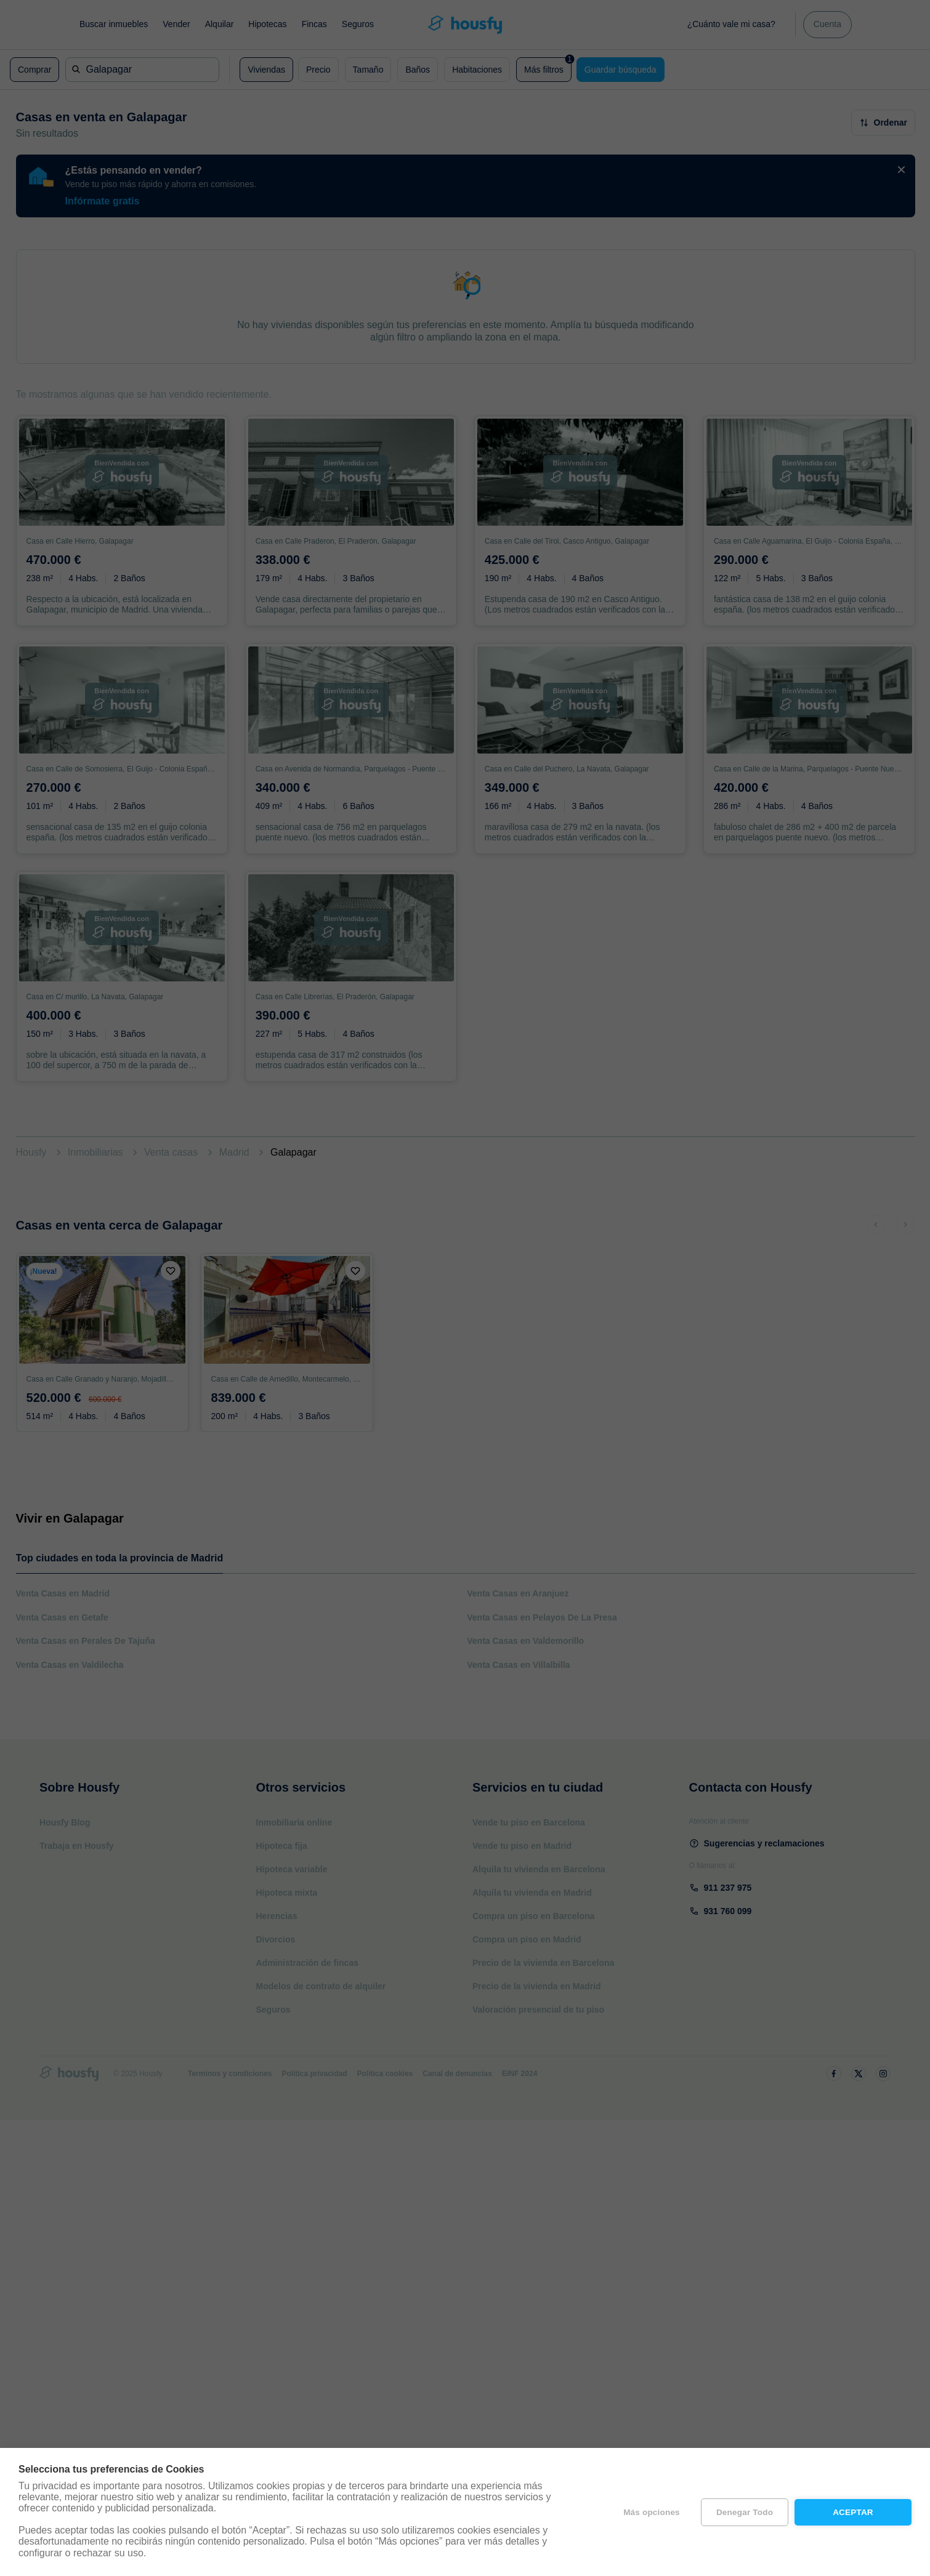 The width and height of the screenshot is (930, 2576). What do you see at coordinates (744, 2512) in the screenshot?
I see `Denegar todo` at bounding box center [744, 2512].